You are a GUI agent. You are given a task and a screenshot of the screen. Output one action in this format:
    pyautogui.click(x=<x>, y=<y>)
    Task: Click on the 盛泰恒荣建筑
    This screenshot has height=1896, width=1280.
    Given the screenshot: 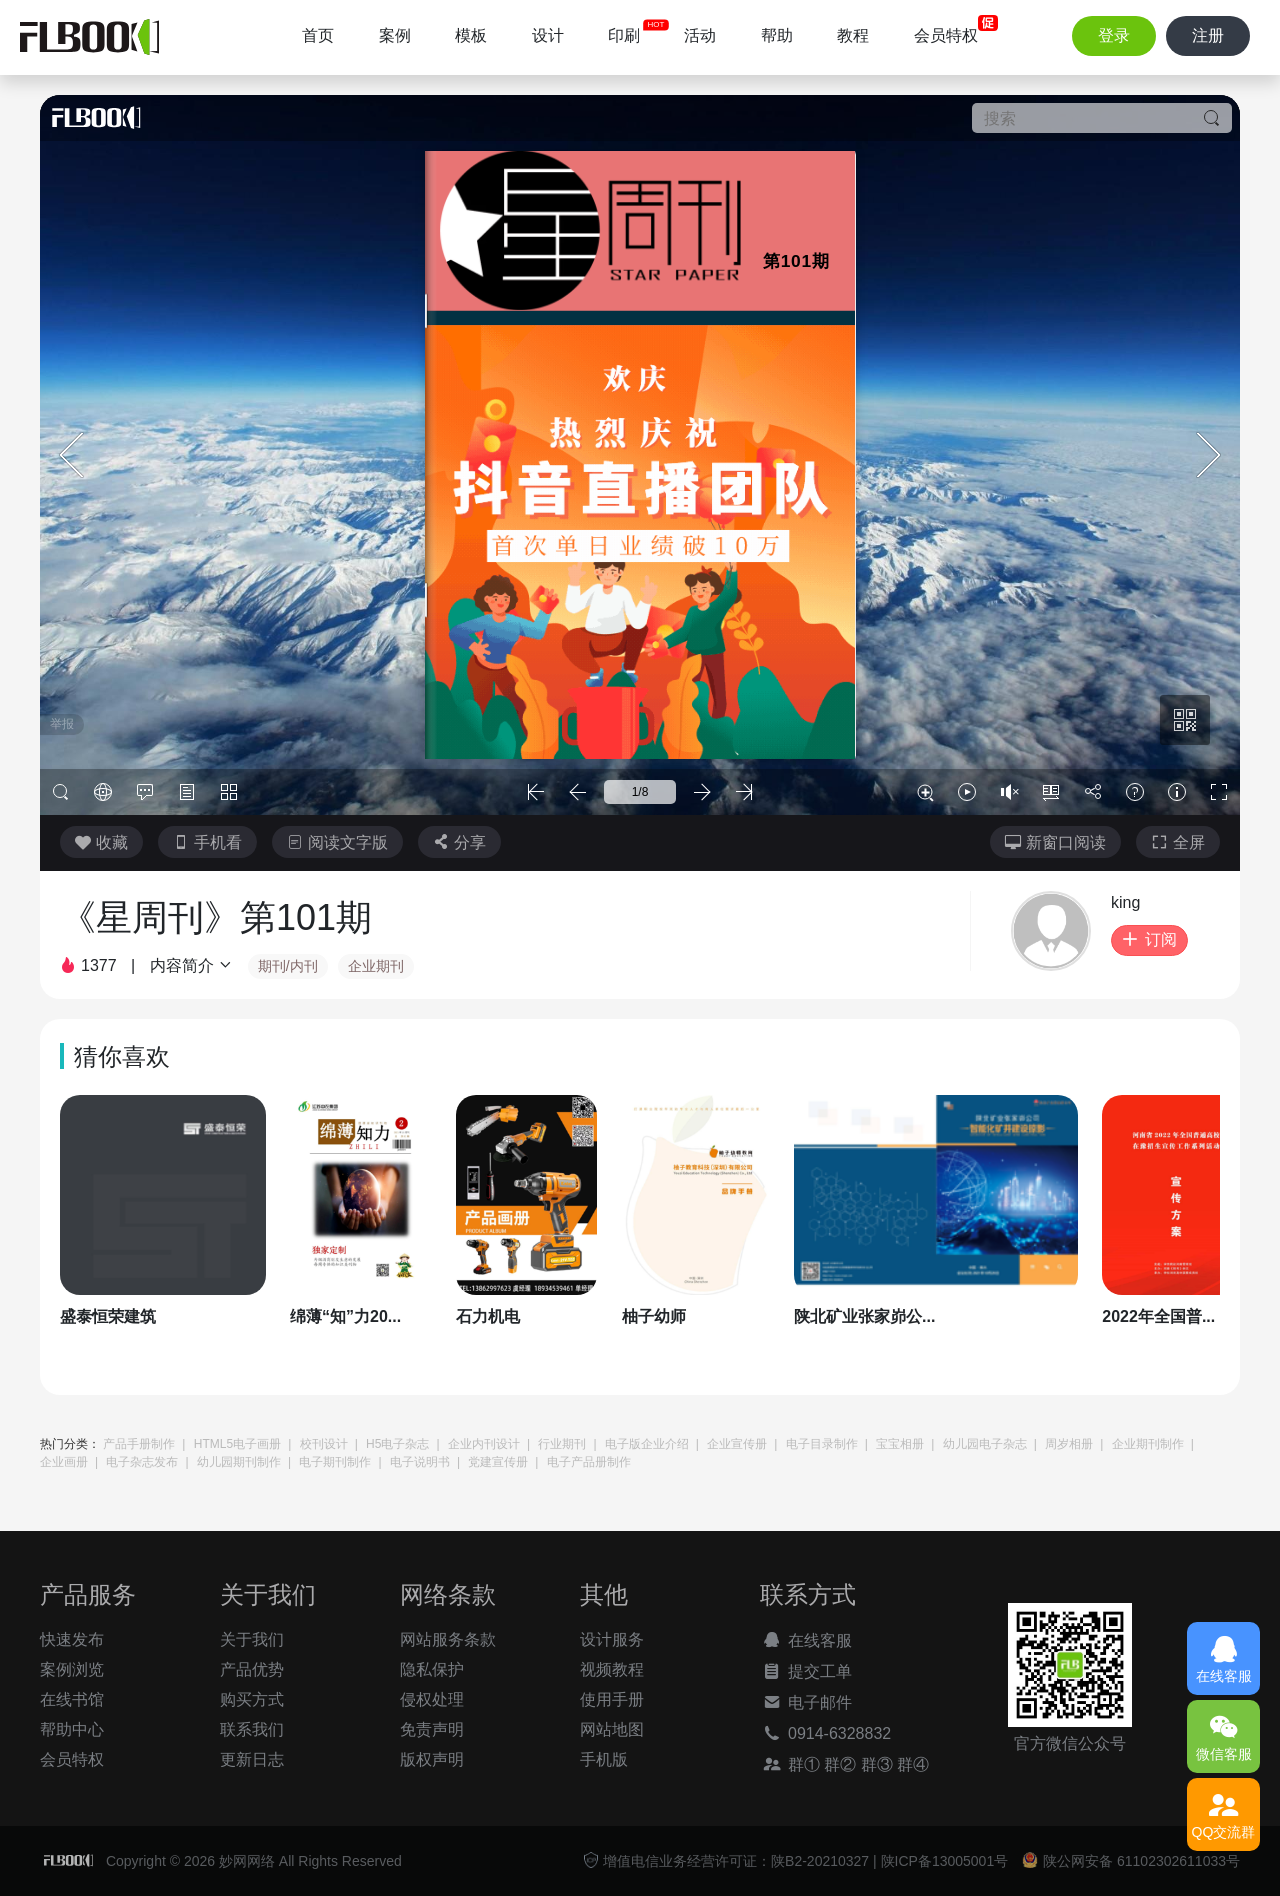 What is the action you would take?
    pyautogui.click(x=108, y=1316)
    